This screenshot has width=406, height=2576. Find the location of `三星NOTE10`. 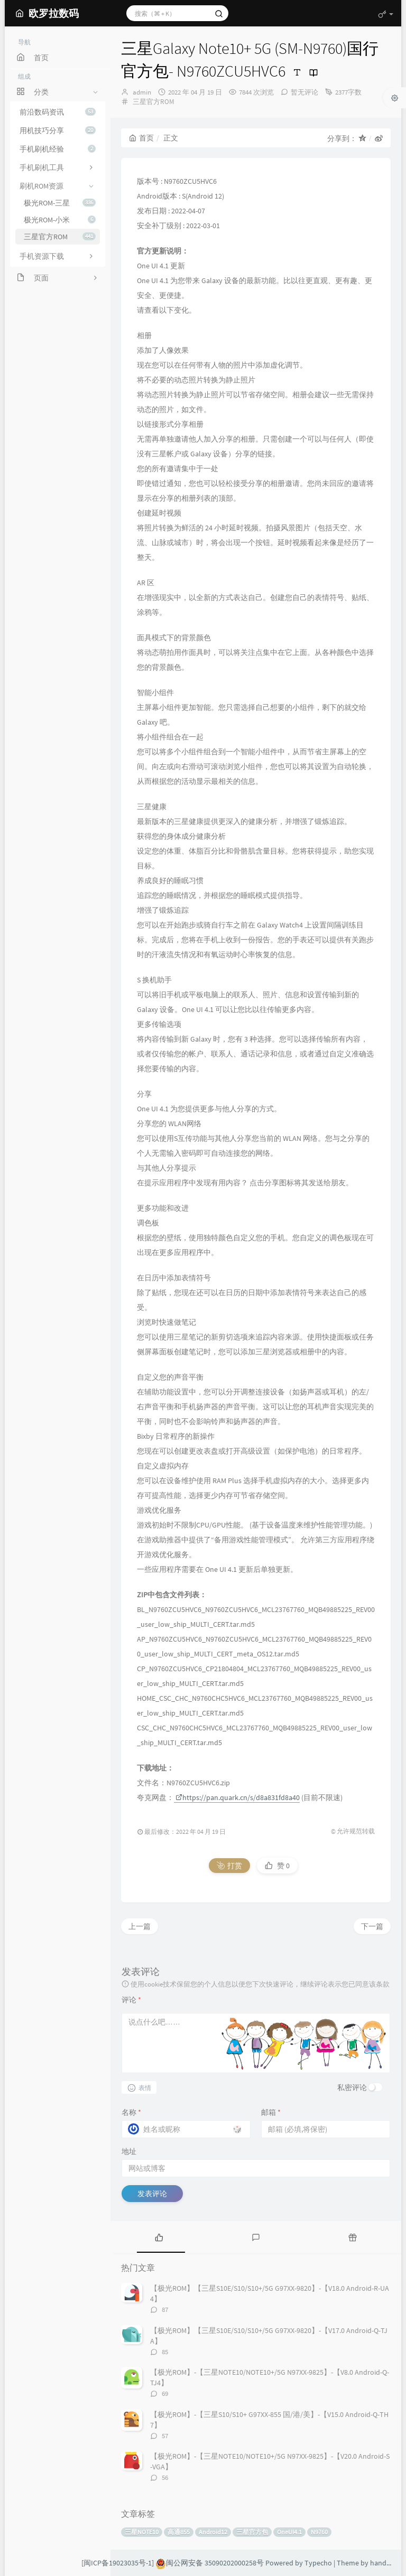

三星NOTE10 is located at coordinates (142, 2532).